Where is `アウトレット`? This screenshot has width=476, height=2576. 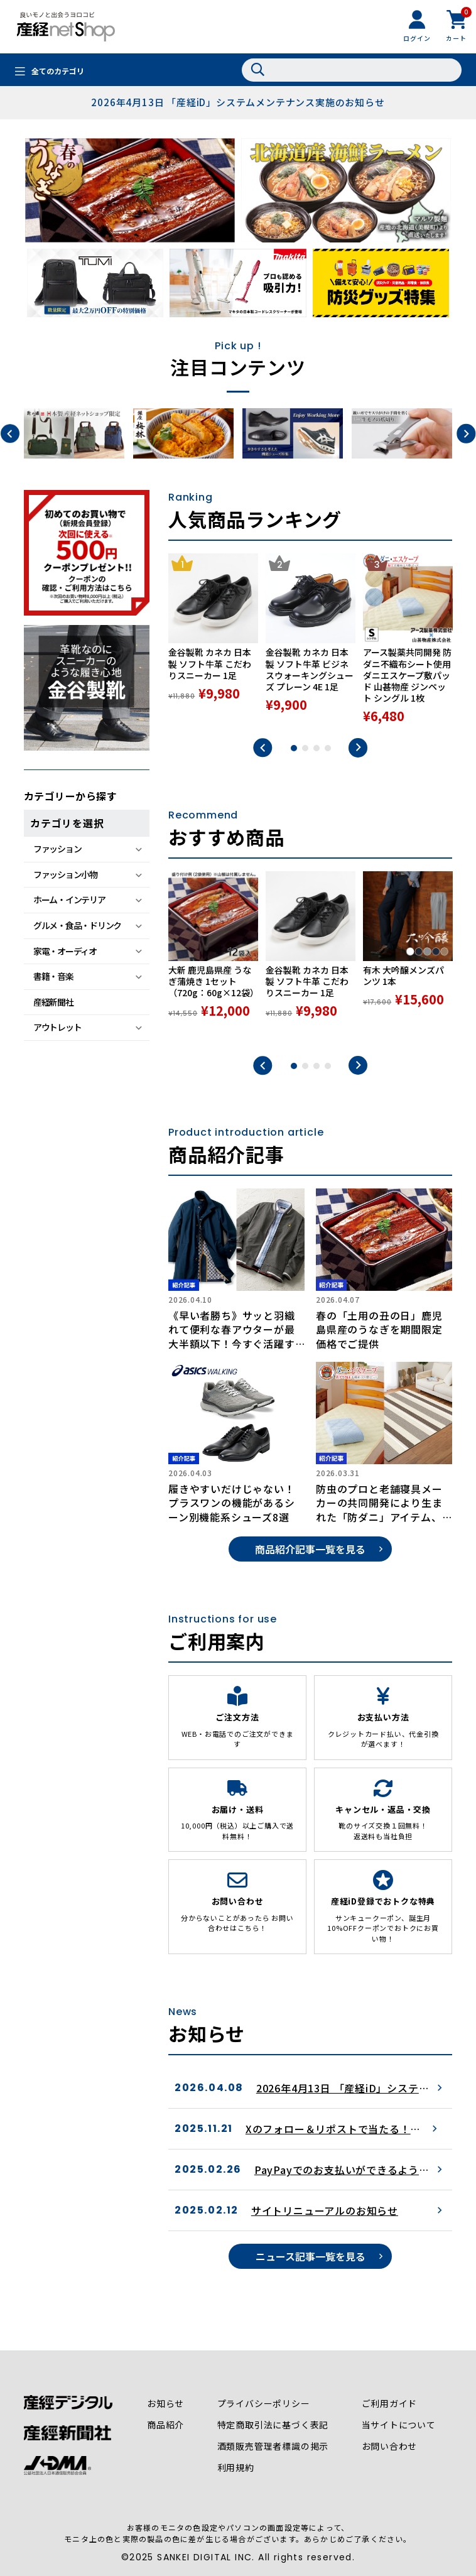 アウトレット is located at coordinates (57, 1027).